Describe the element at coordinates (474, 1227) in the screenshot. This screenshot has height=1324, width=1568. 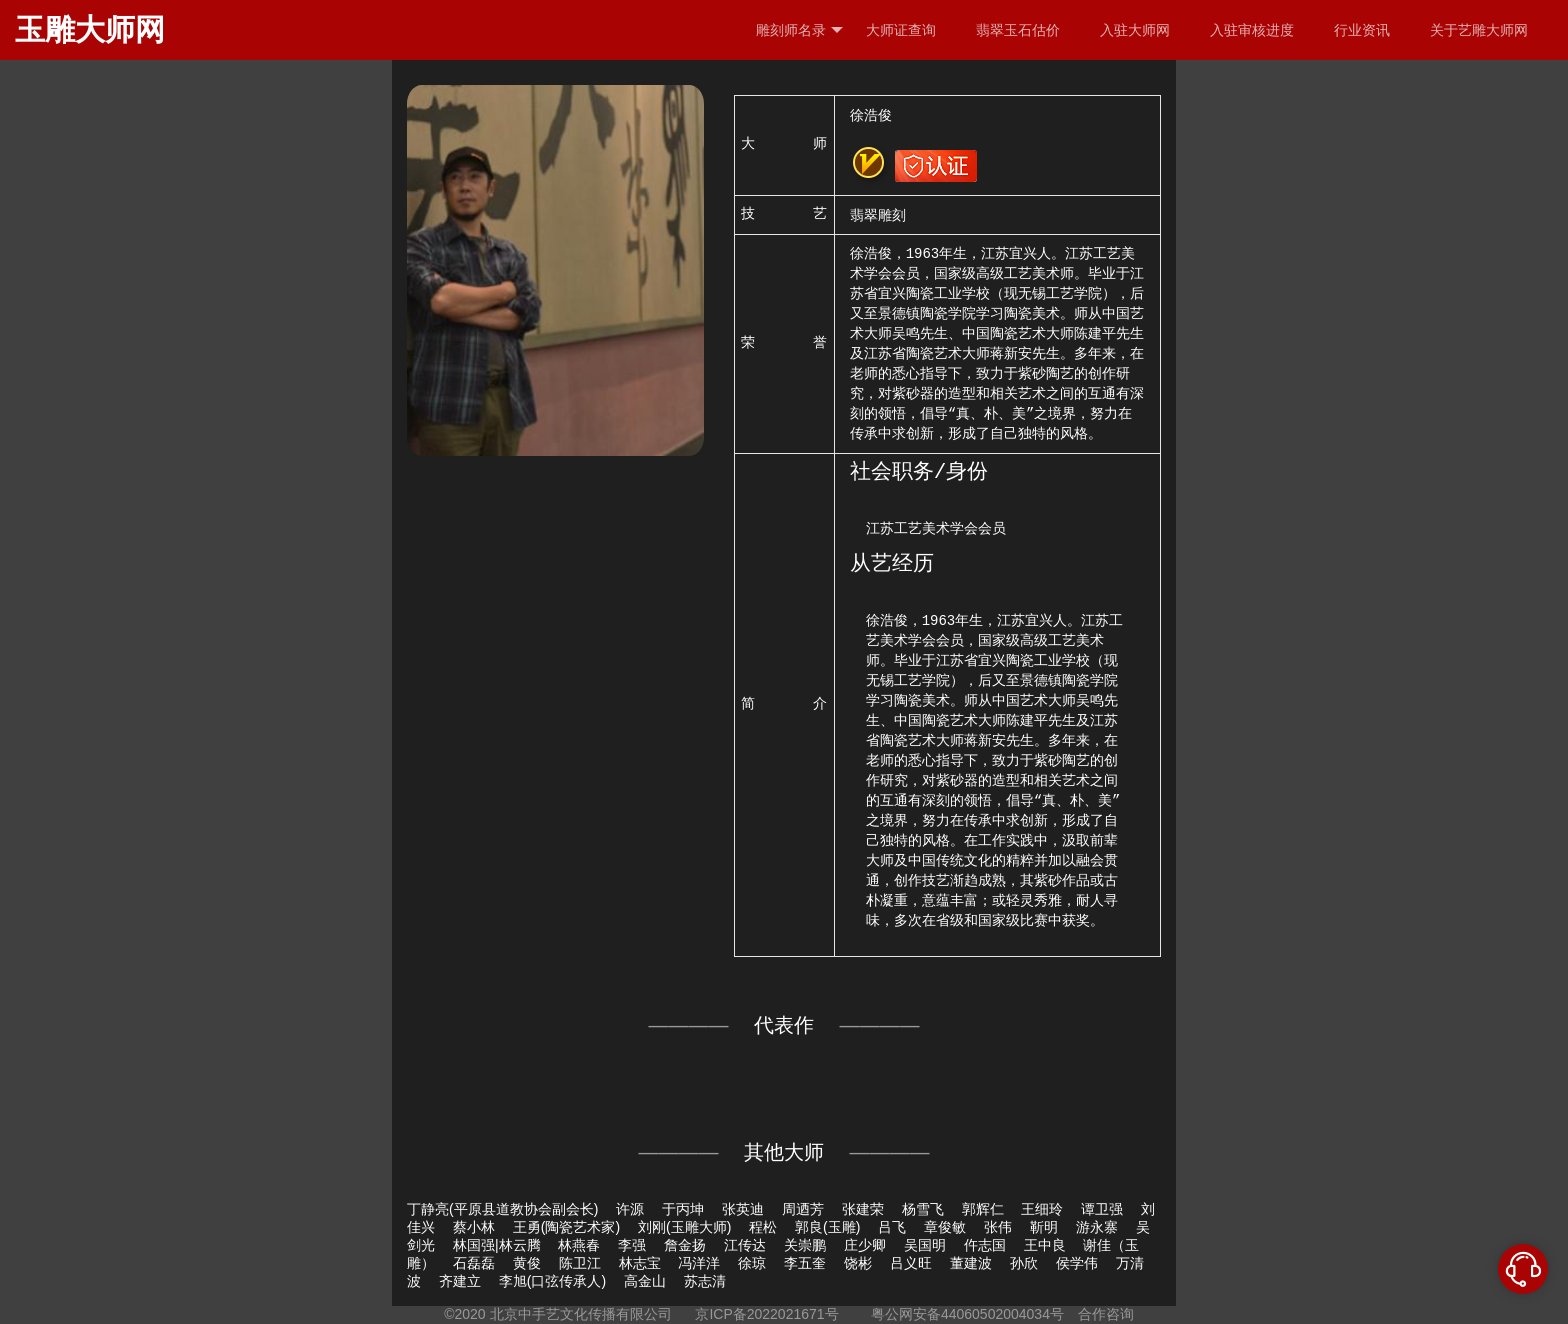
I see `蔡小林` at that location.